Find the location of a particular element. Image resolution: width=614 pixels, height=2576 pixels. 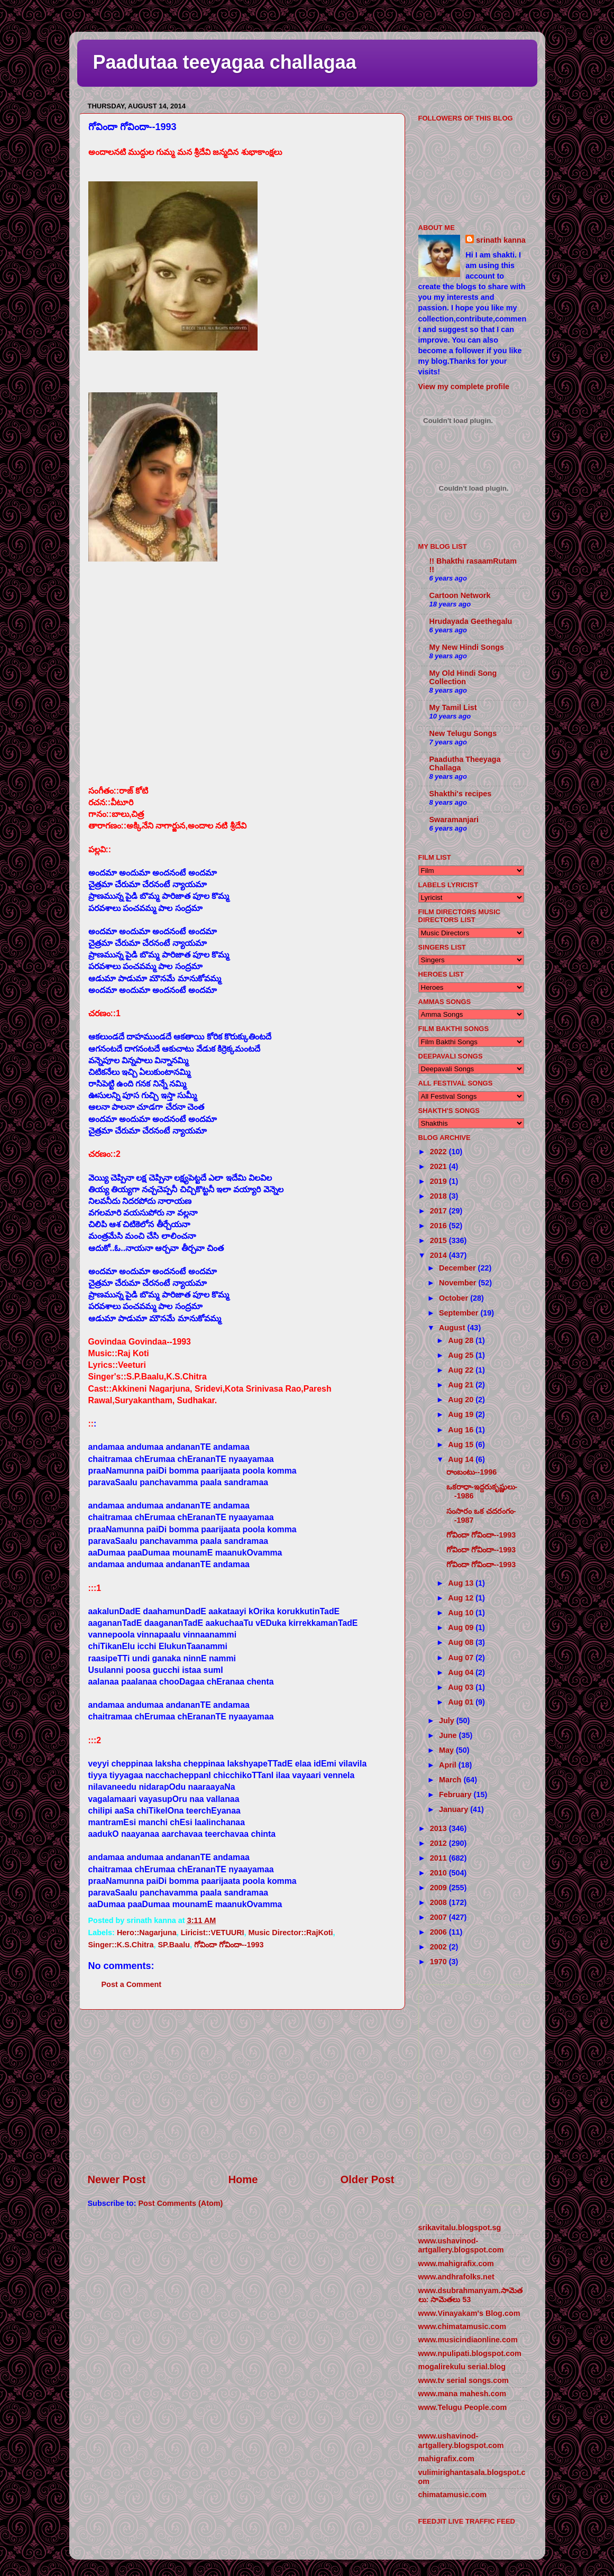

Aug 03 is located at coordinates (461, 1687).